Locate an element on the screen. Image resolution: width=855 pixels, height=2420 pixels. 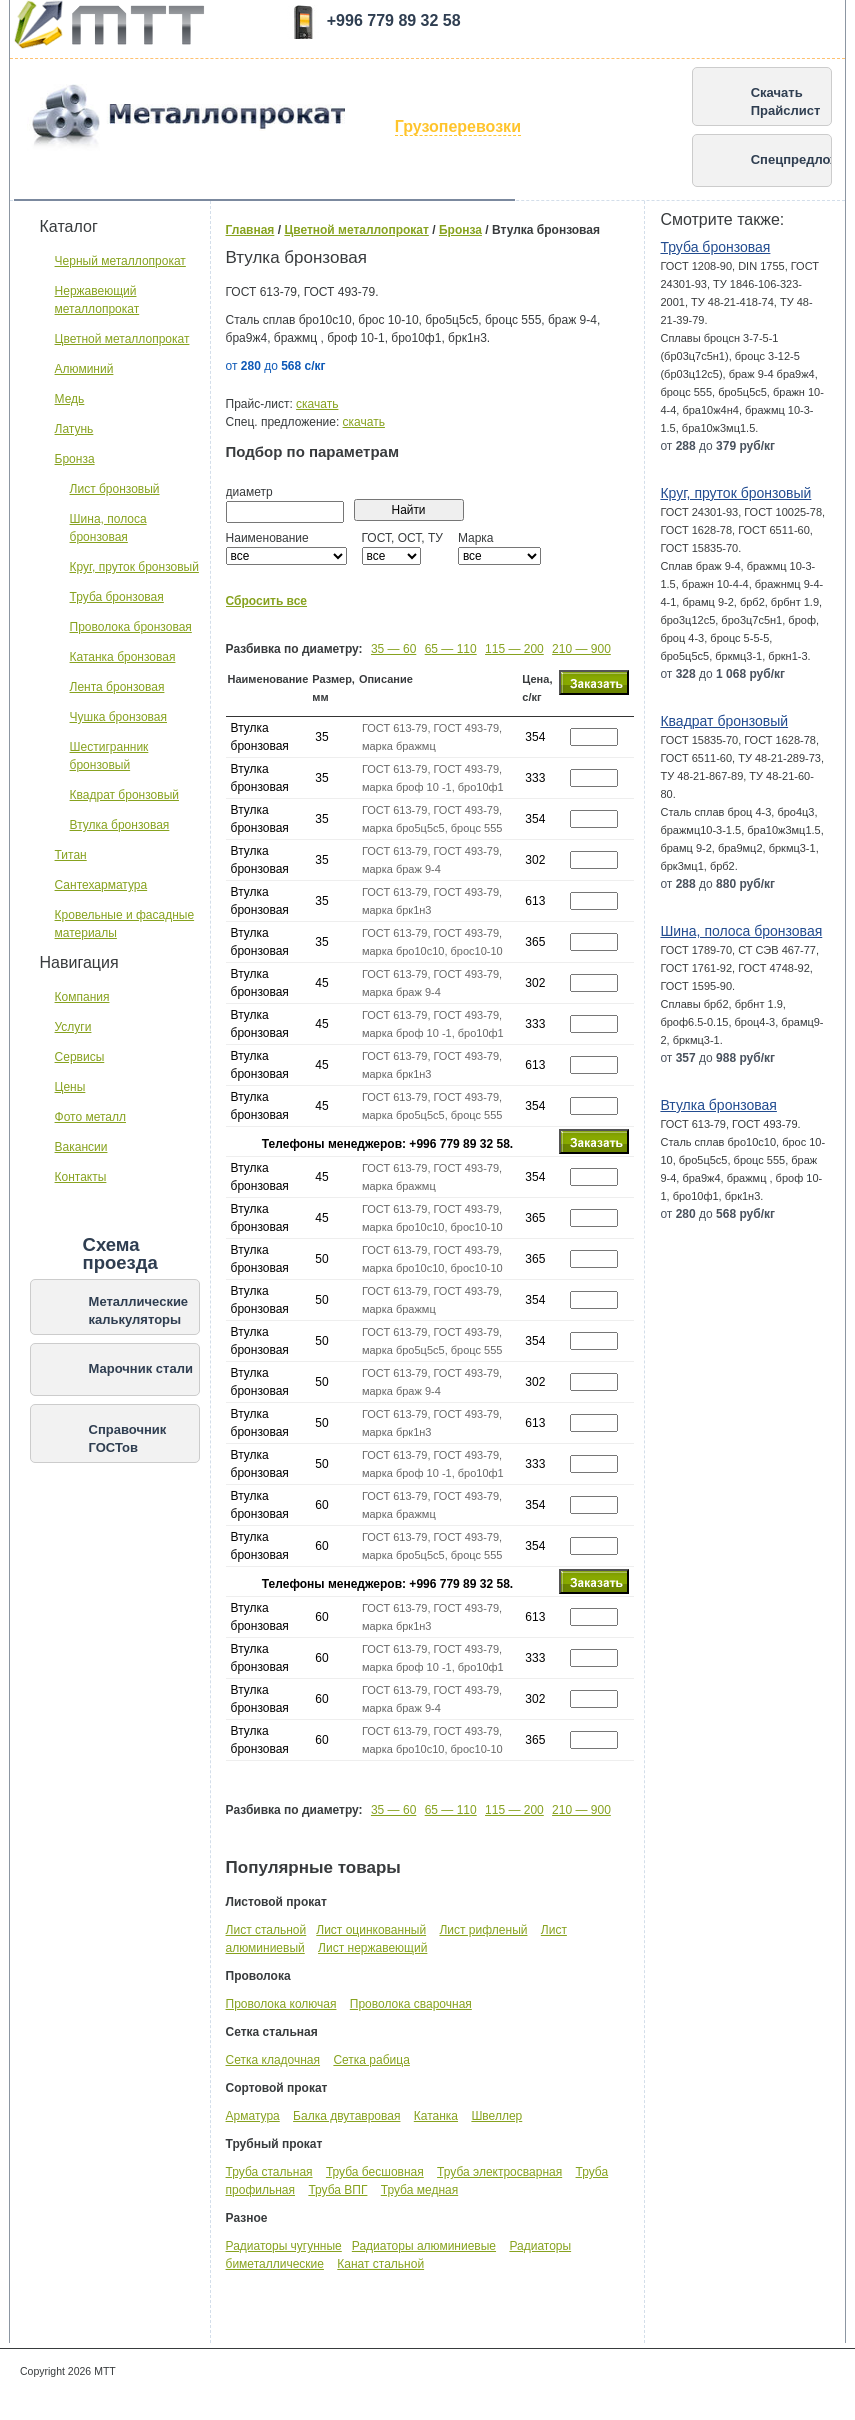
Радиаторы алюминиевые is located at coordinates (424, 2246).